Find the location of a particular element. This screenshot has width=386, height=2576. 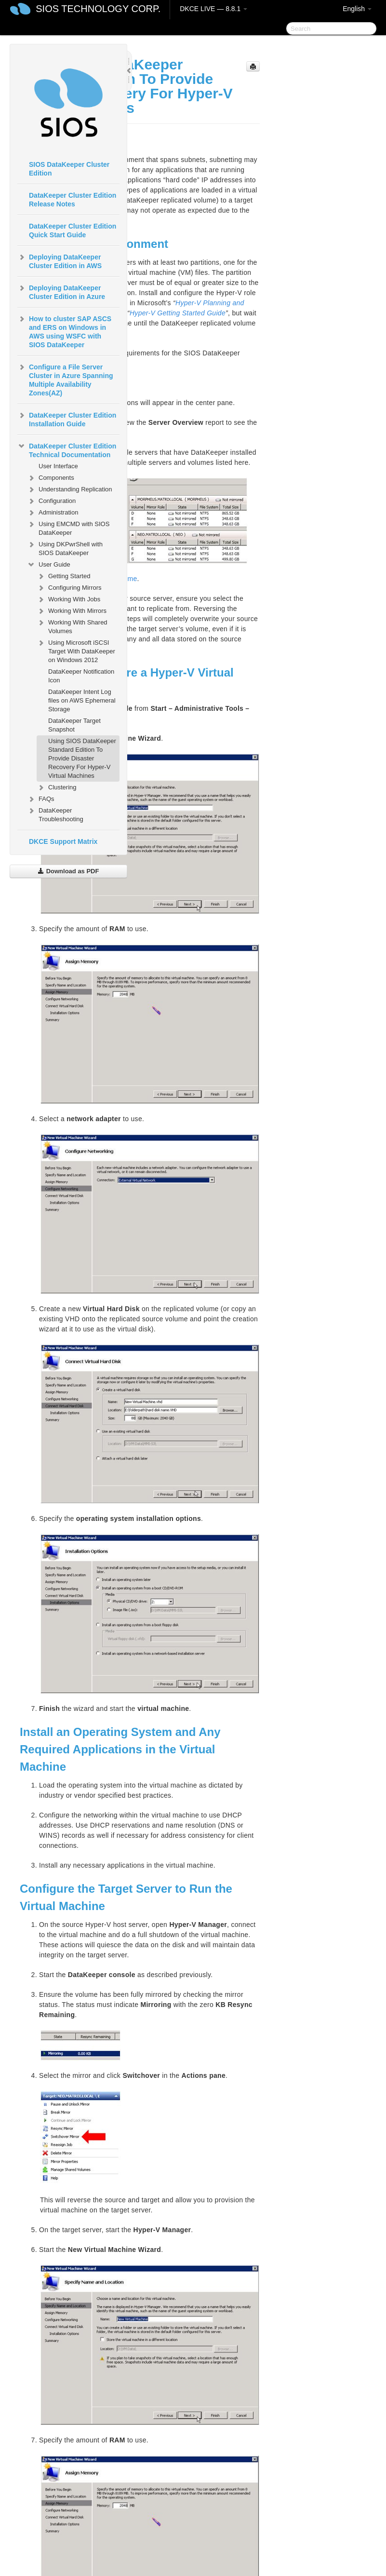

Working With Shared Volumes is located at coordinates (72, 626).